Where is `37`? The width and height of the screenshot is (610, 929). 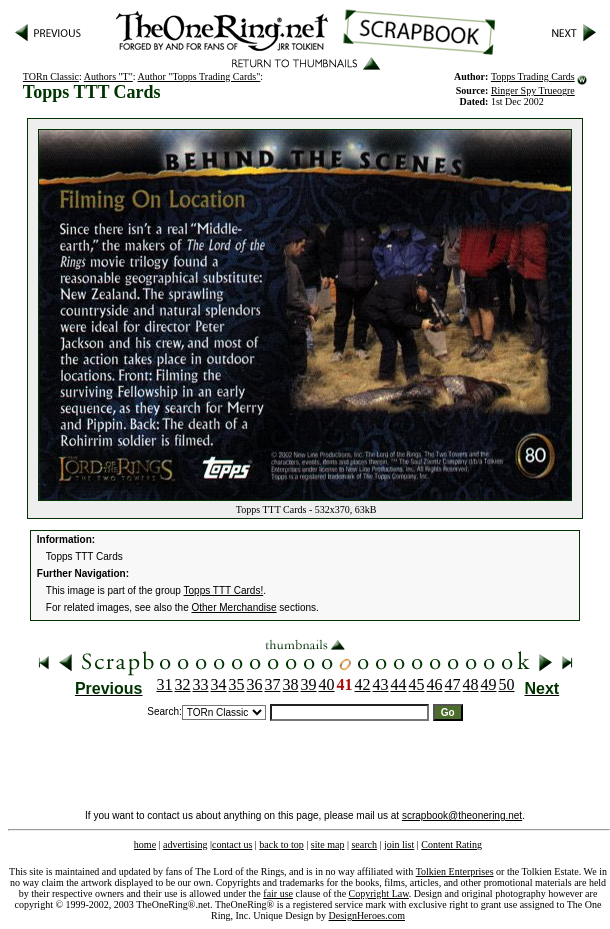 37 is located at coordinates (273, 684).